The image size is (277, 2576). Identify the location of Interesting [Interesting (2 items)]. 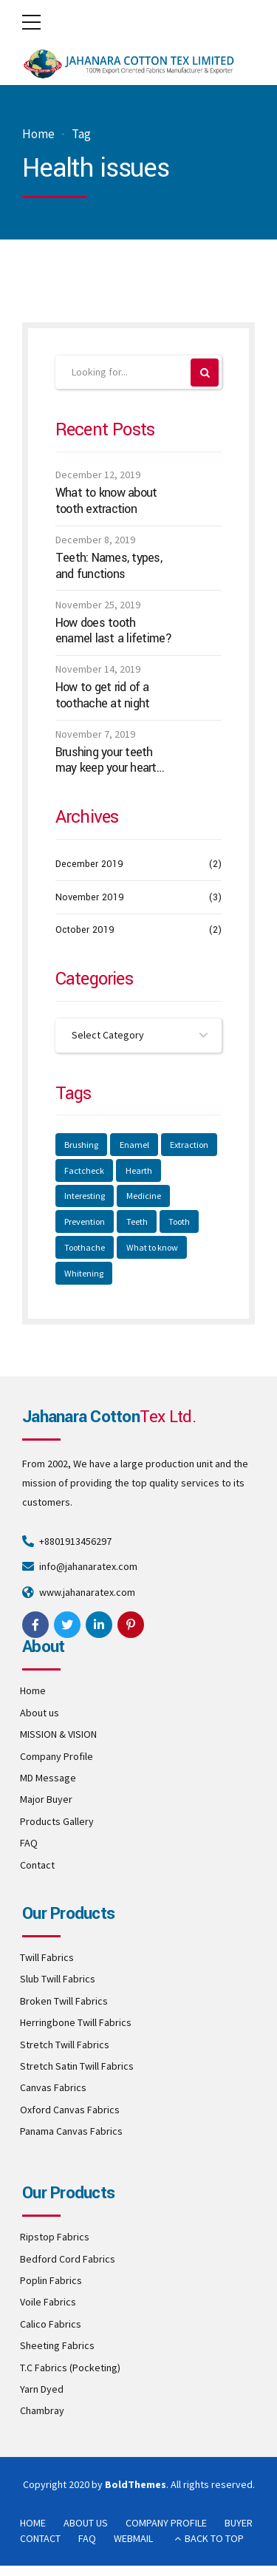
(84, 1195).